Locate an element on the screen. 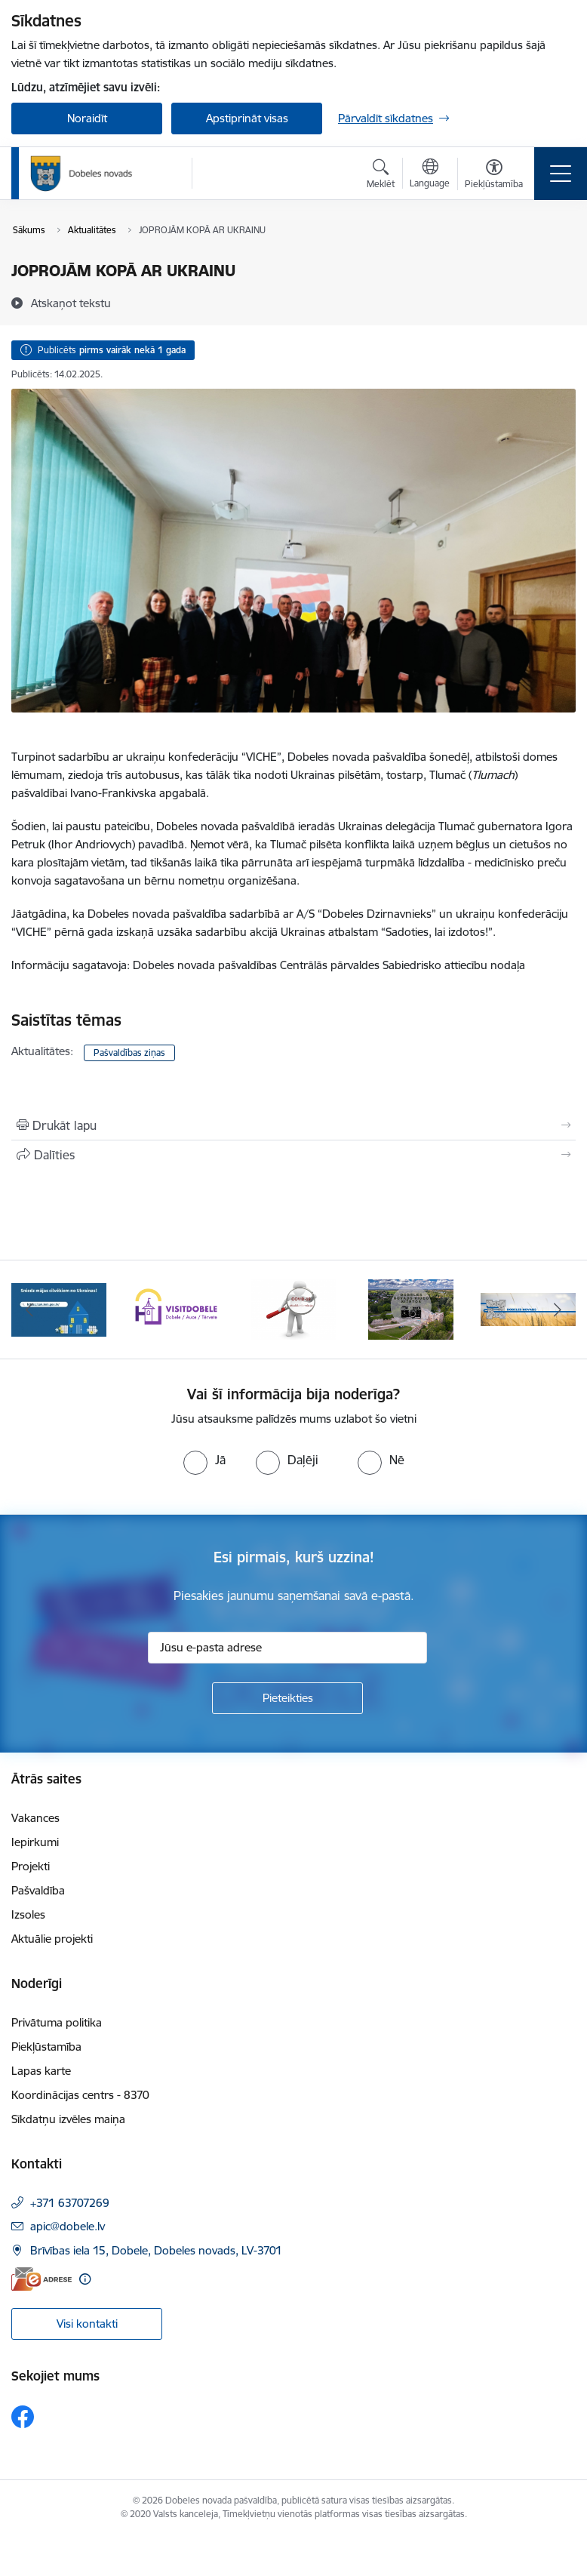 The width and height of the screenshot is (587, 2576). Koordinācijas centrs - 8370 is located at coordinates (80, 2095).